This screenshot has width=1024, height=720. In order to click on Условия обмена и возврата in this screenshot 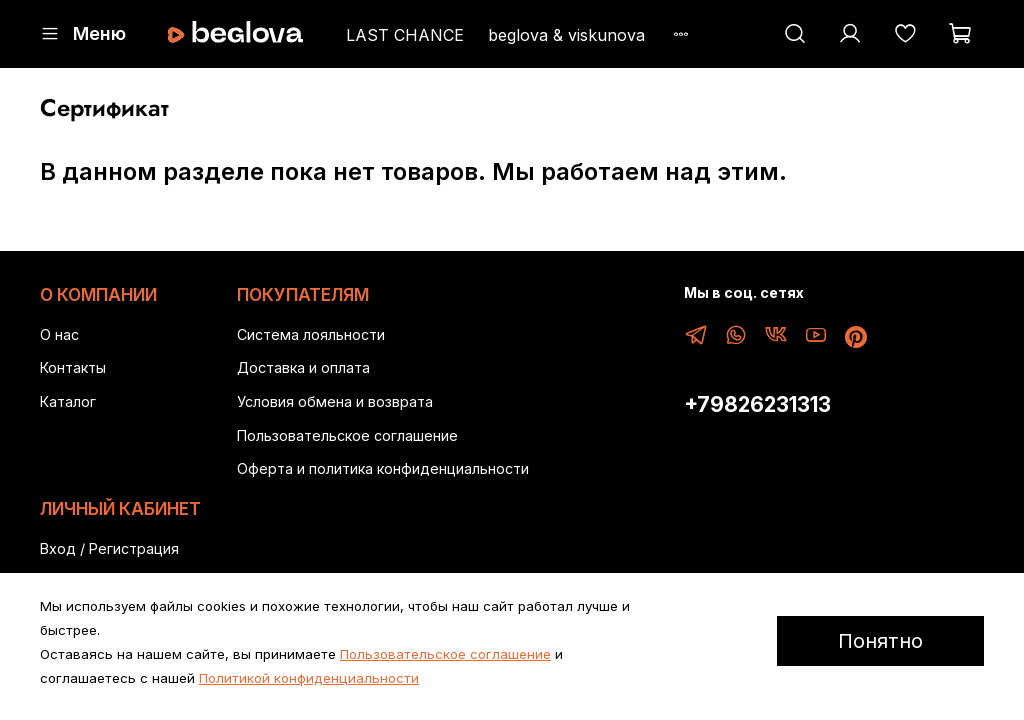, I will do `click(335, 401)`.